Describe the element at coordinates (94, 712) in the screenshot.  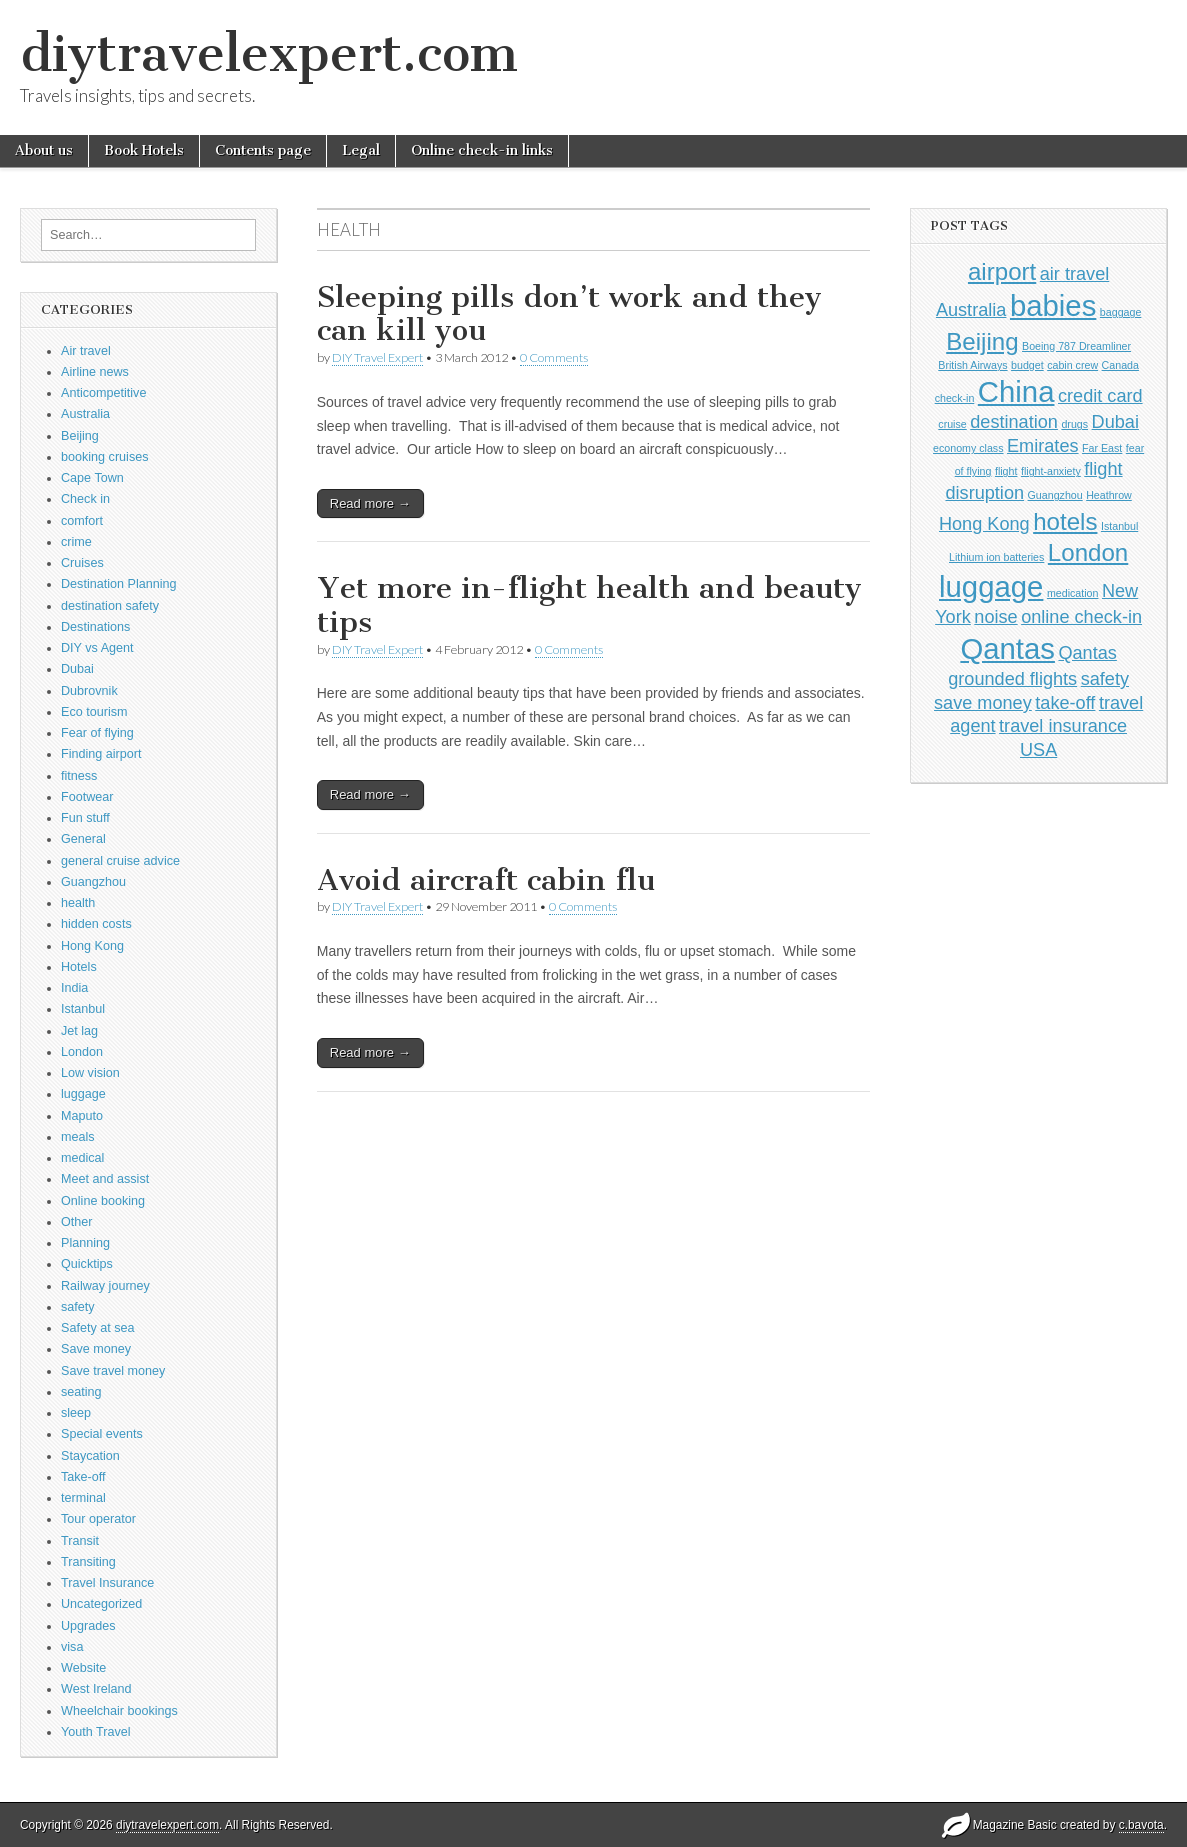
I see `Eco tourism` at that location.